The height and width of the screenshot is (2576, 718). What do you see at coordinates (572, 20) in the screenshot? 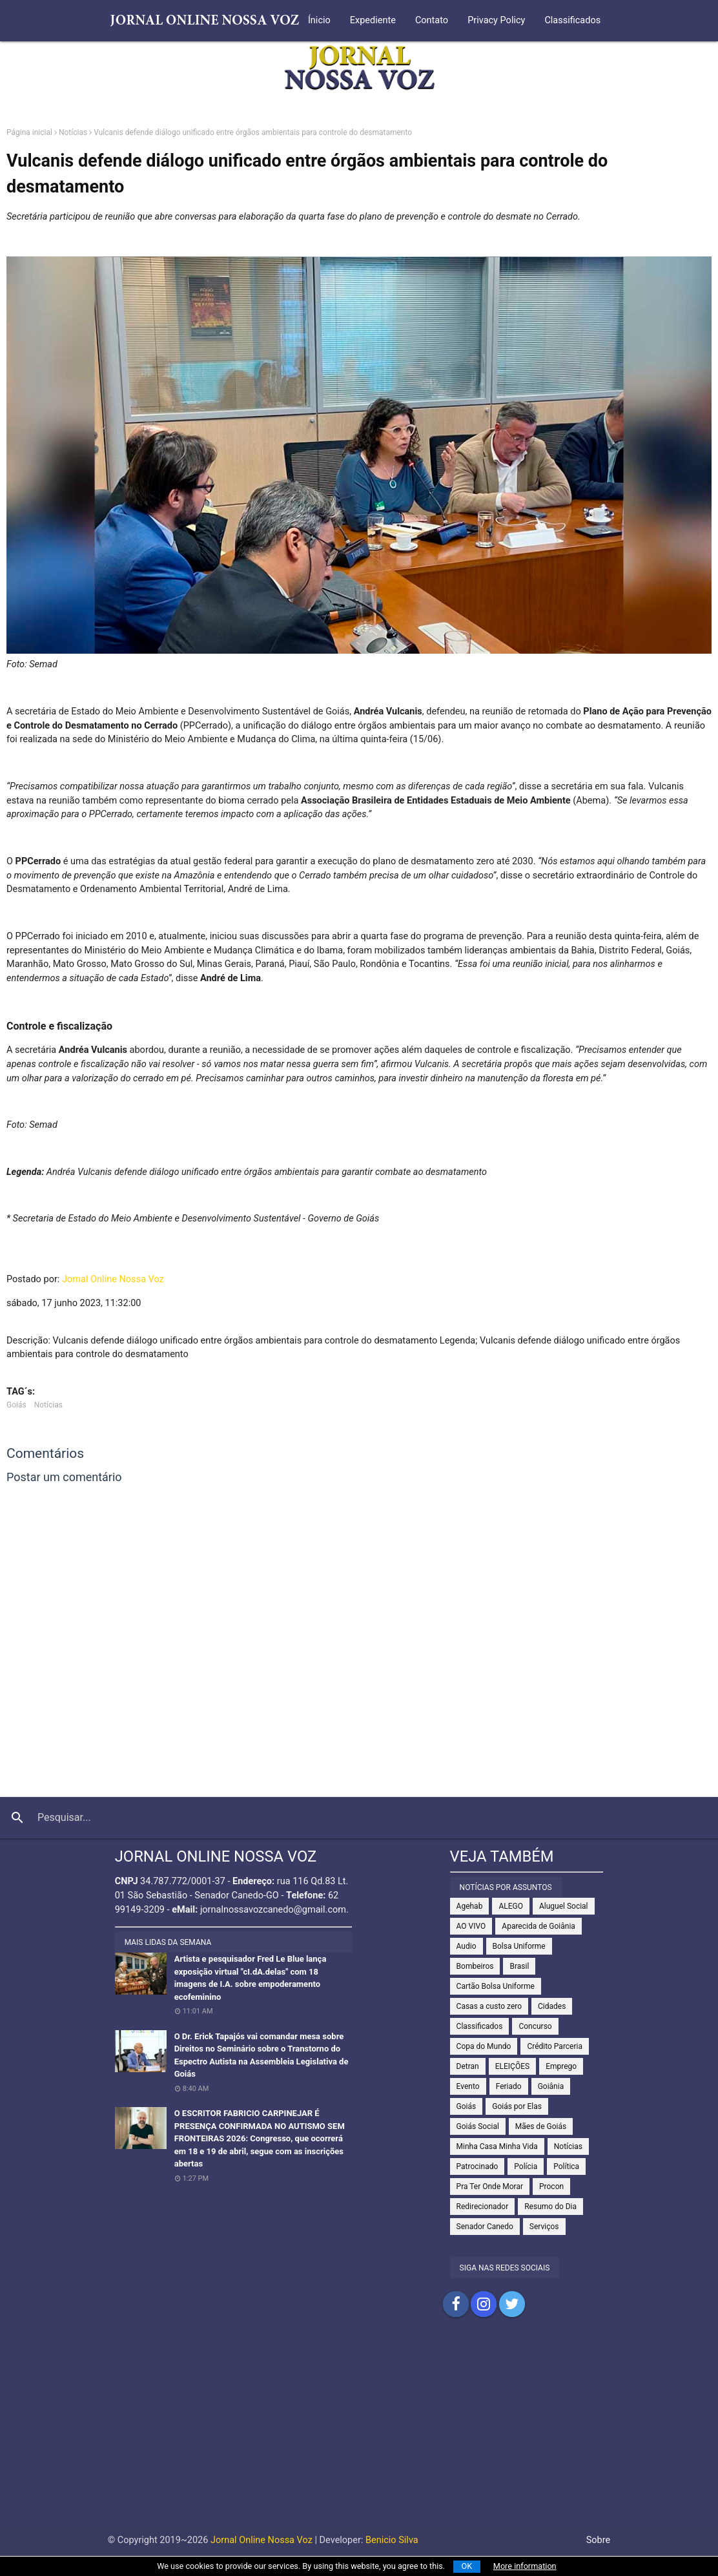
I see `Classificados` at bounding box center [572, 20].